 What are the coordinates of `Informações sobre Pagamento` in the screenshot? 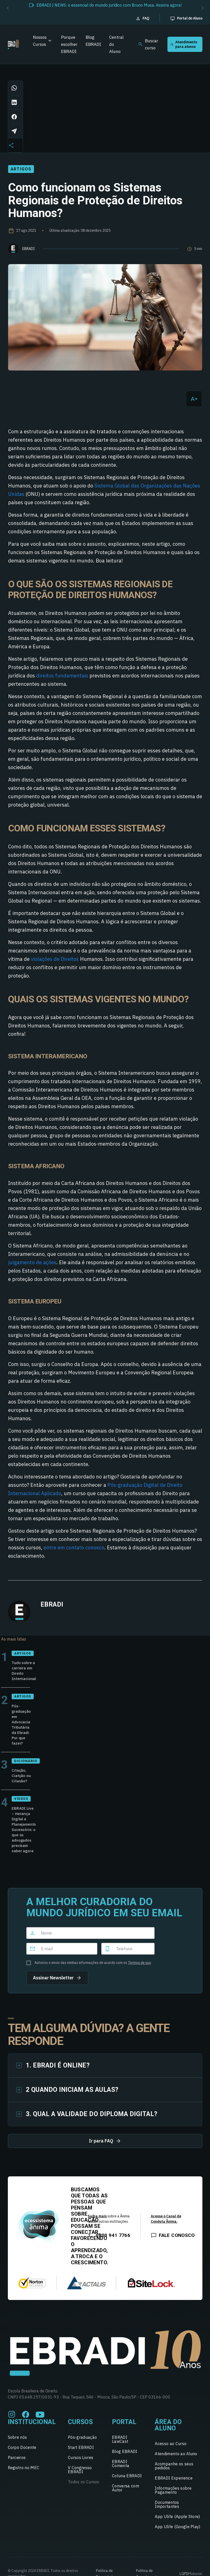 It's located at (173, 2490).